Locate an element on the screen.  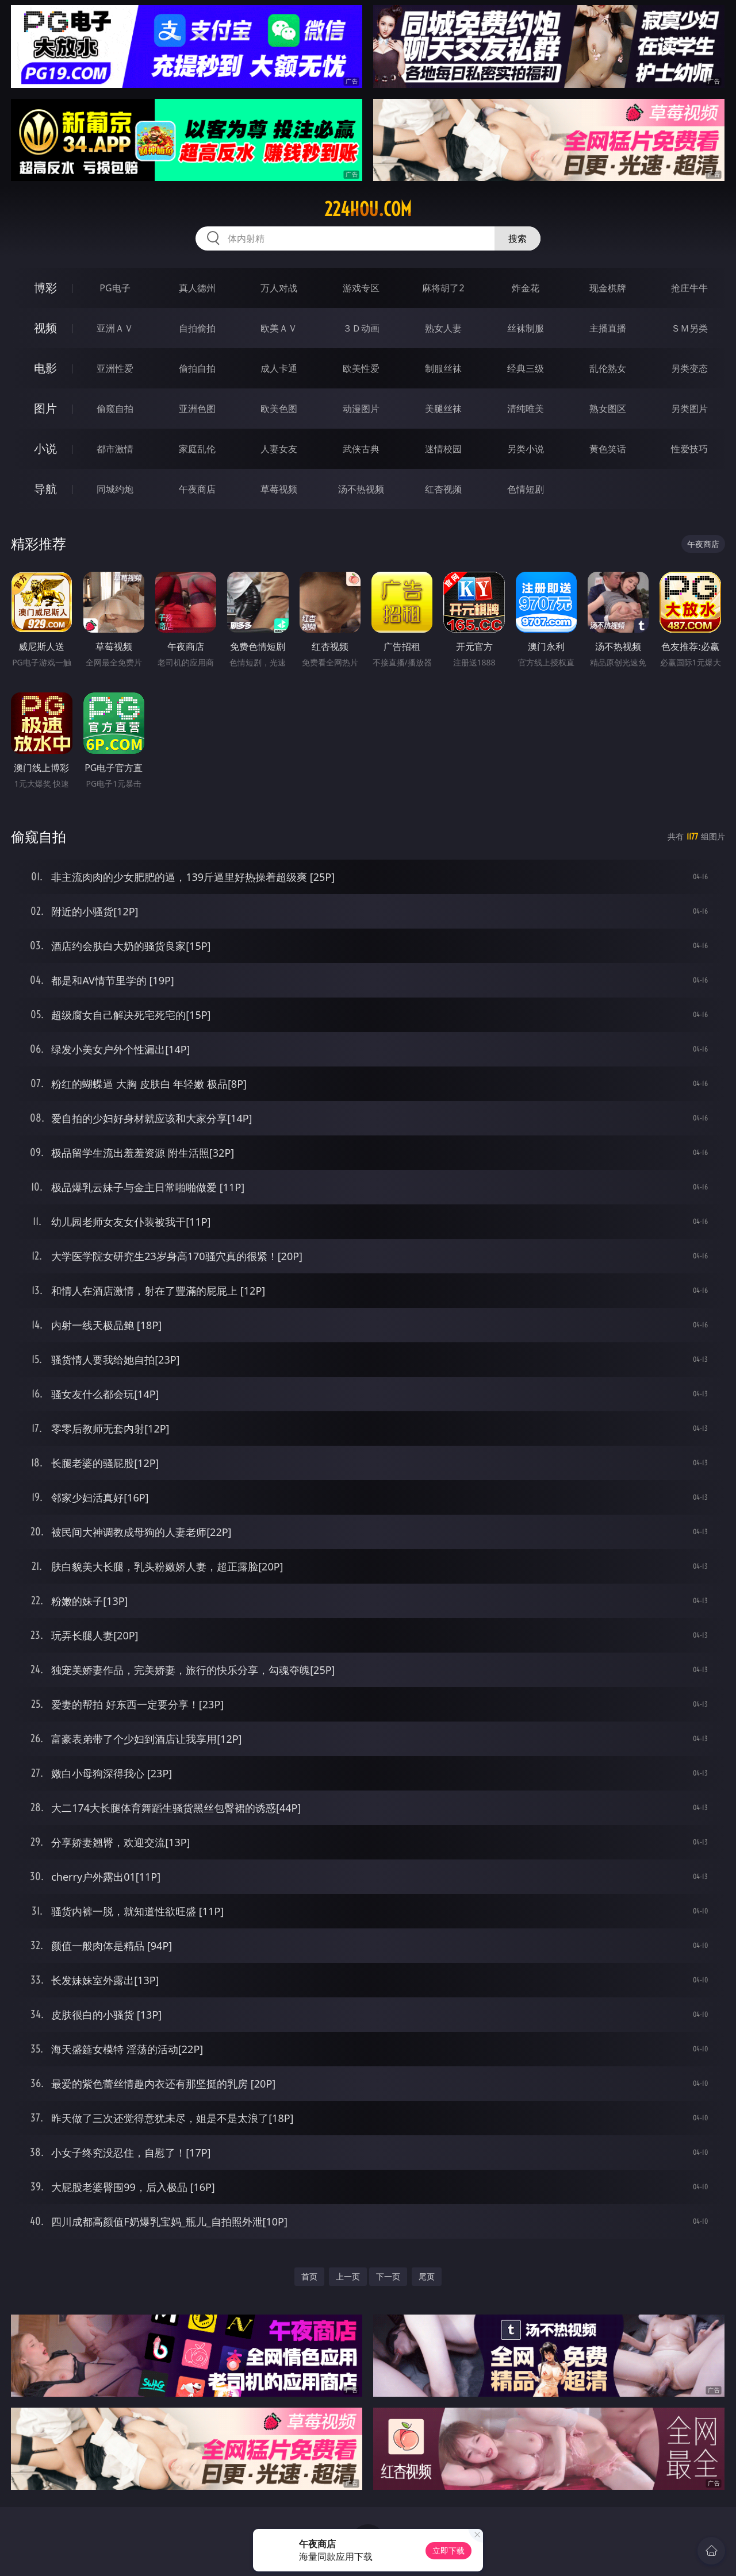
PG电子 is located at coordinates (114, 288).